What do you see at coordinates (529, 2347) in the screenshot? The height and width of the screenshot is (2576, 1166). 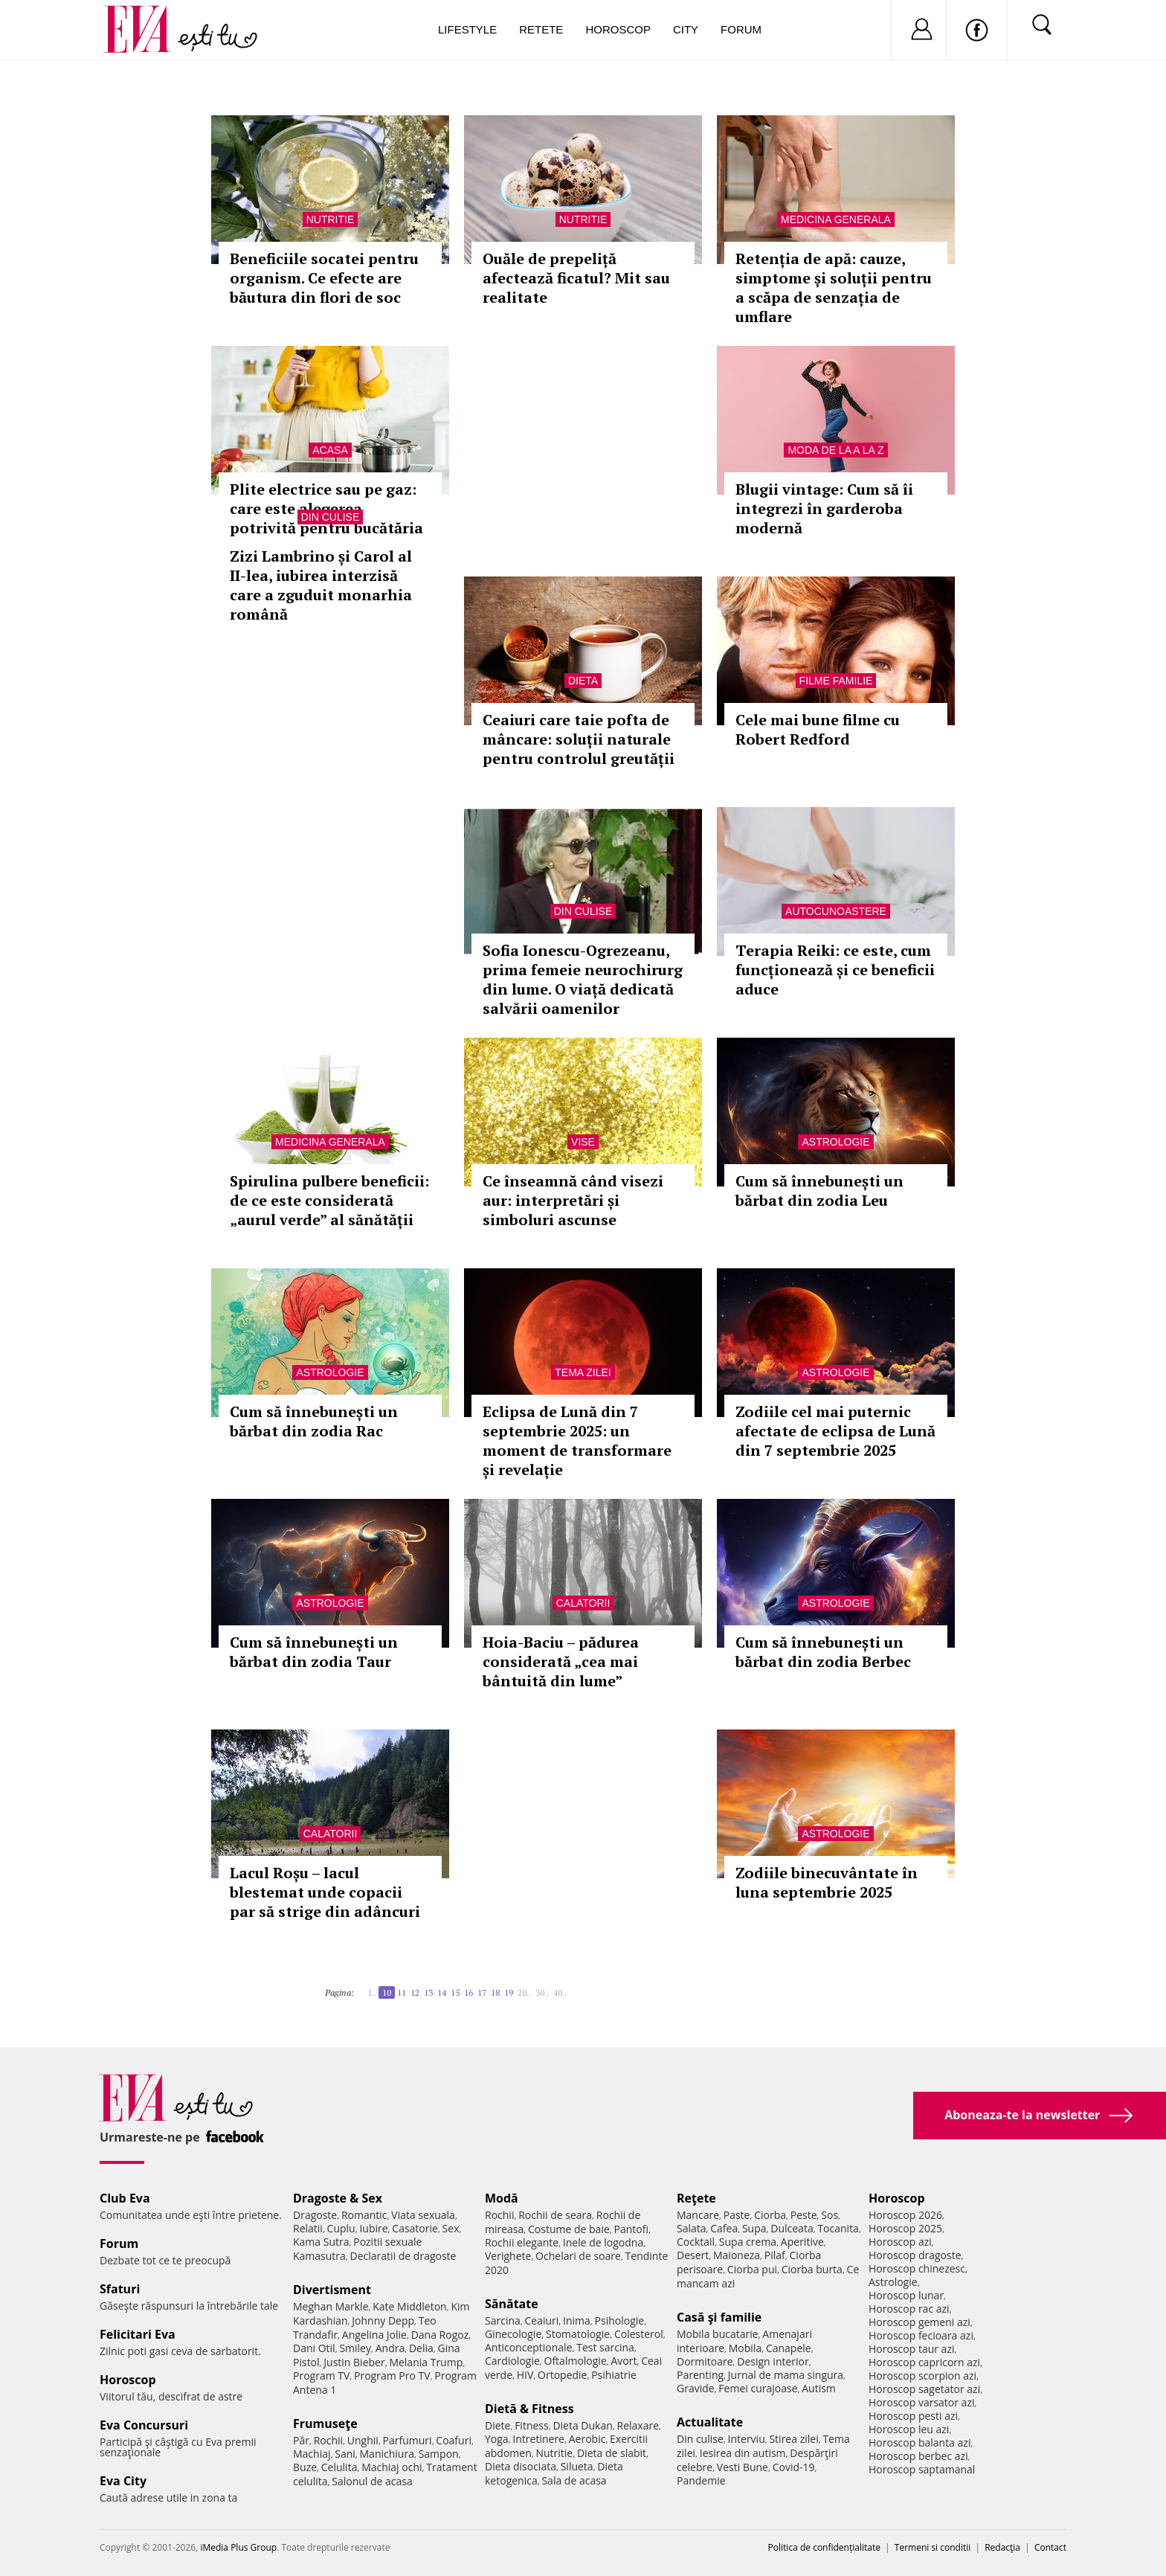 I see `Anticonceptionale` at bounding box center [529, 2347].